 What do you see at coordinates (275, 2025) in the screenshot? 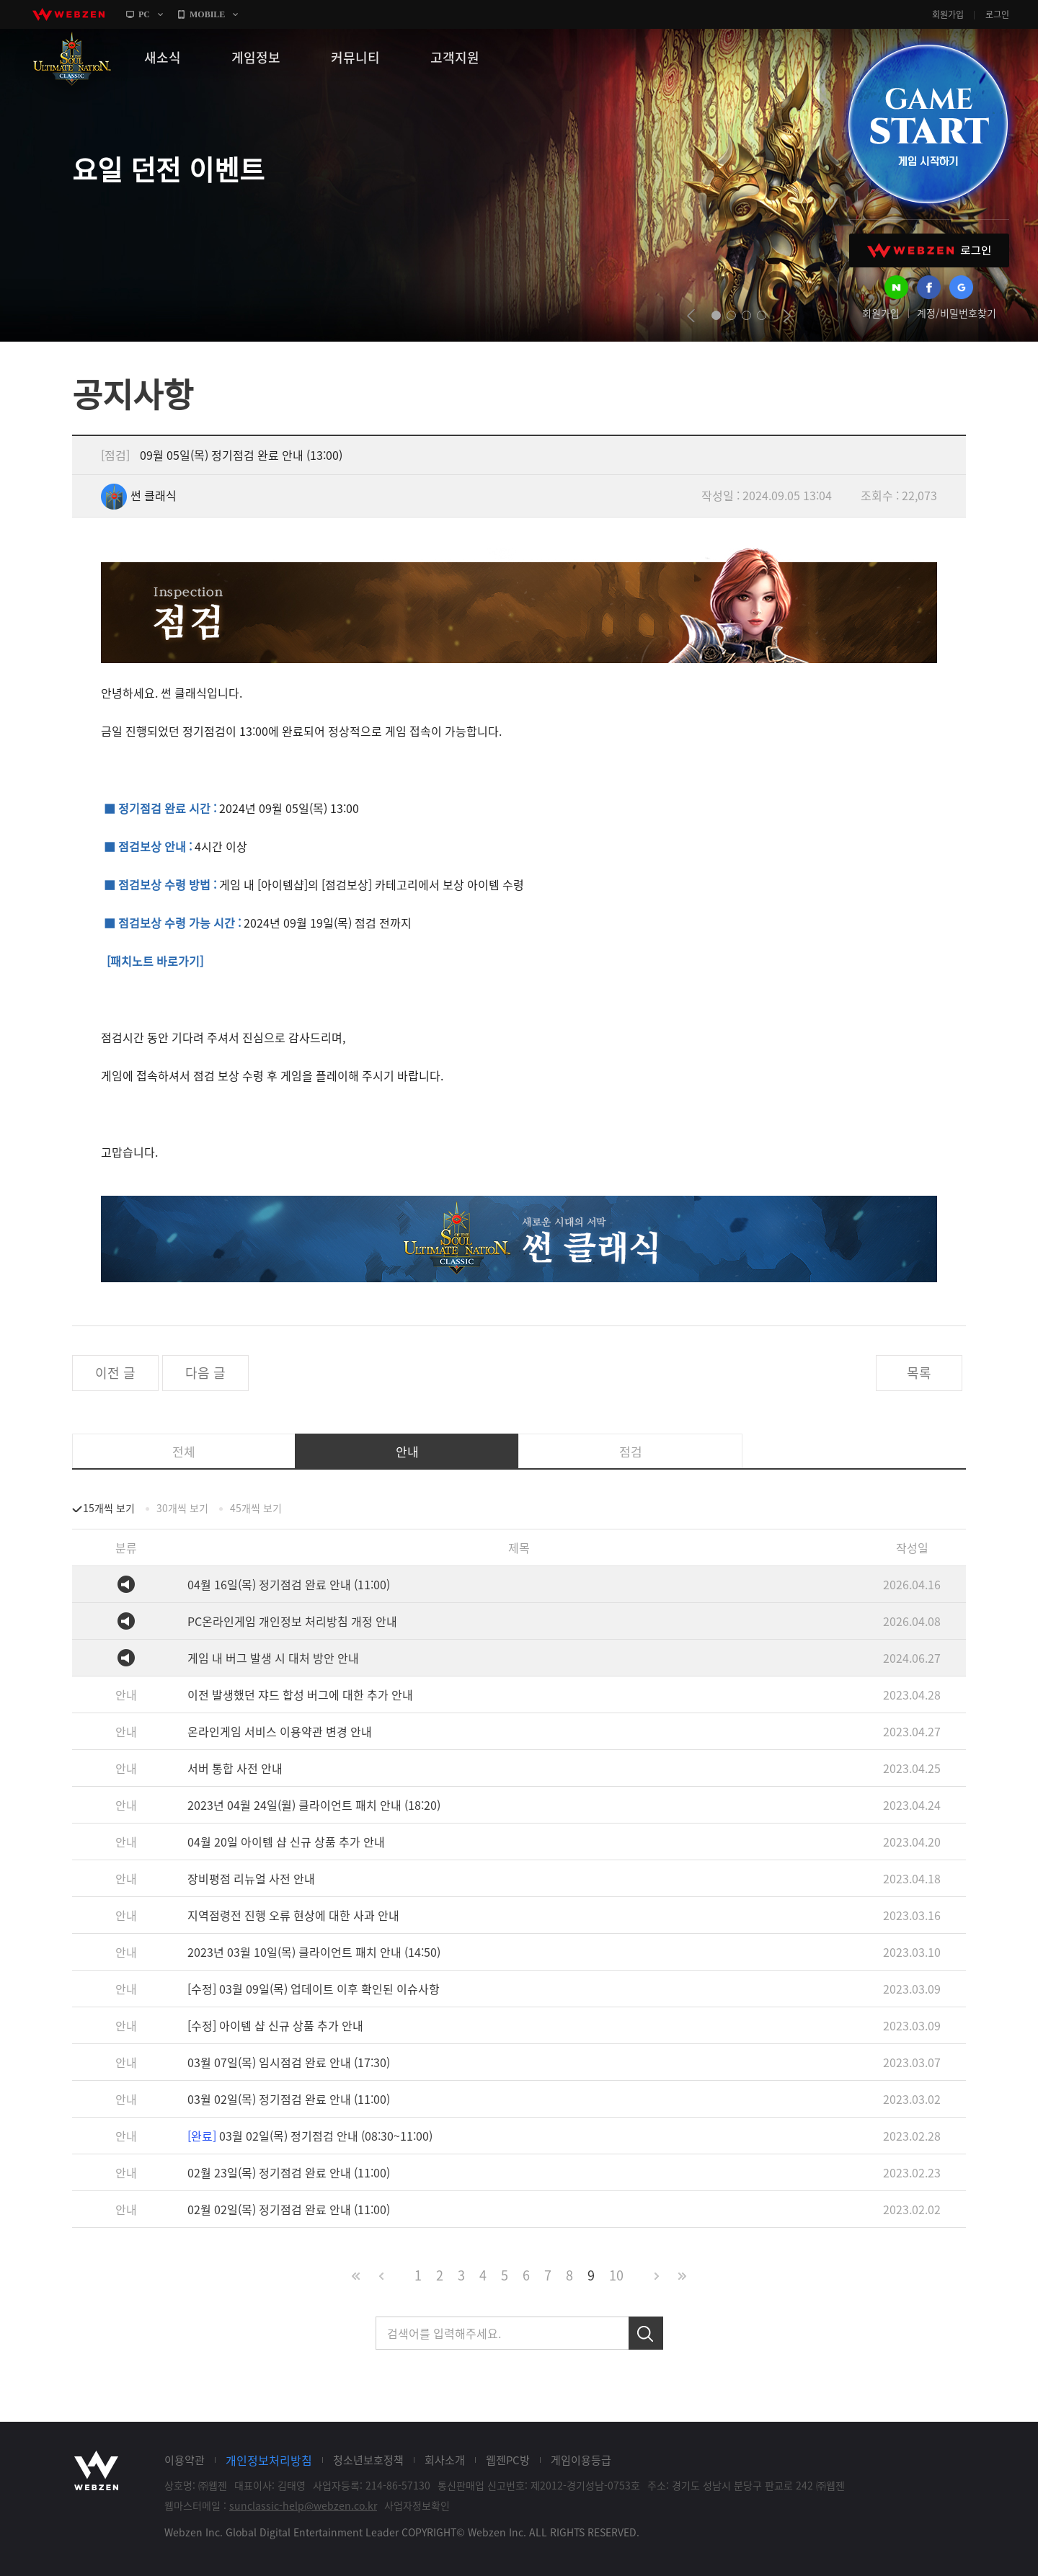
I see `[수정] 아이템 샵 신규 상품 추가 안내` at bounding box center [275, 2025].